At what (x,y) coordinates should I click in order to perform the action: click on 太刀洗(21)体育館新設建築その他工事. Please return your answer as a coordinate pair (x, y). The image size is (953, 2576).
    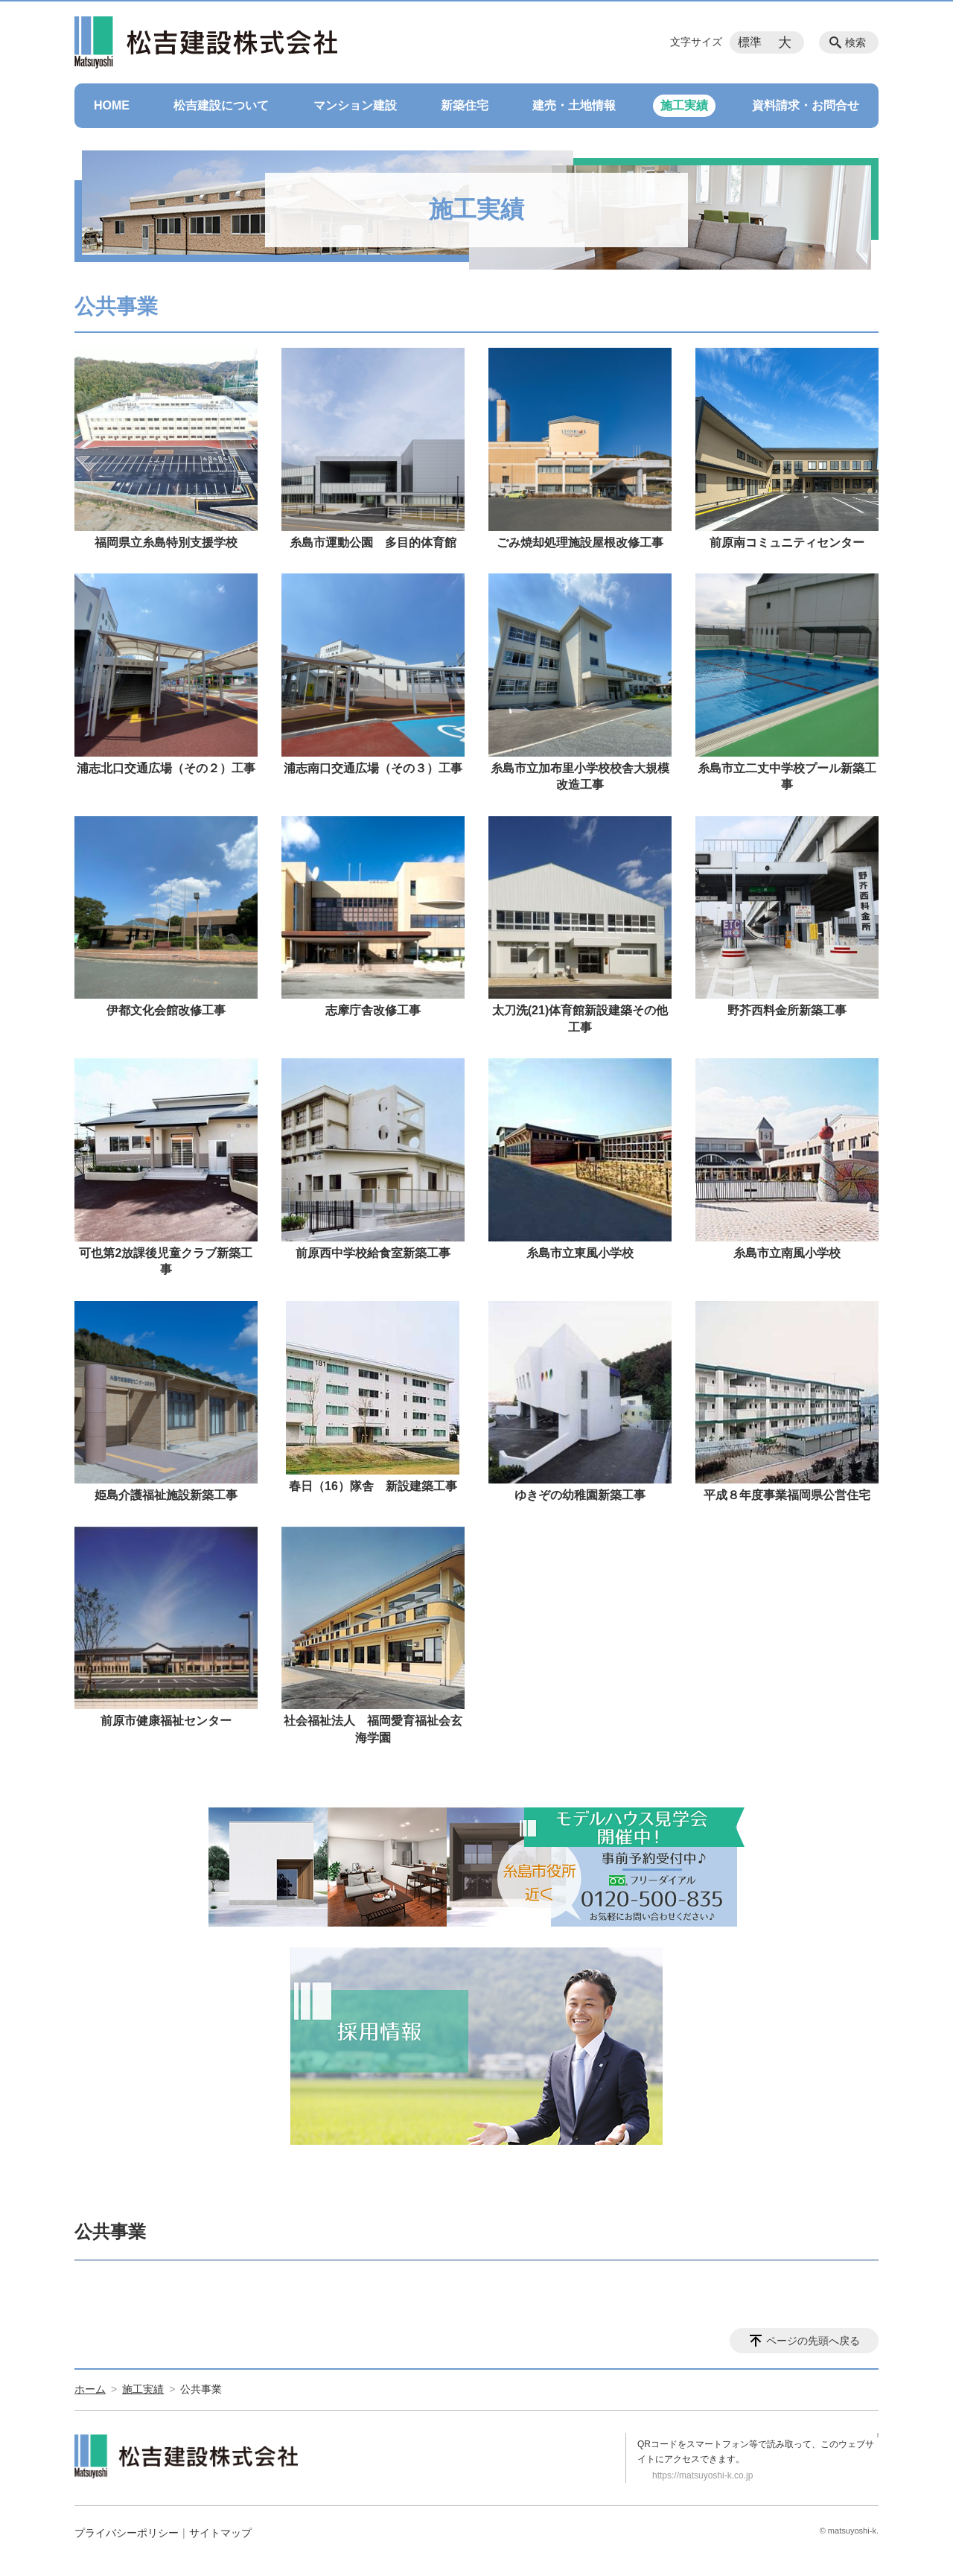
    Looking at the image, I should click on (580, 1018).